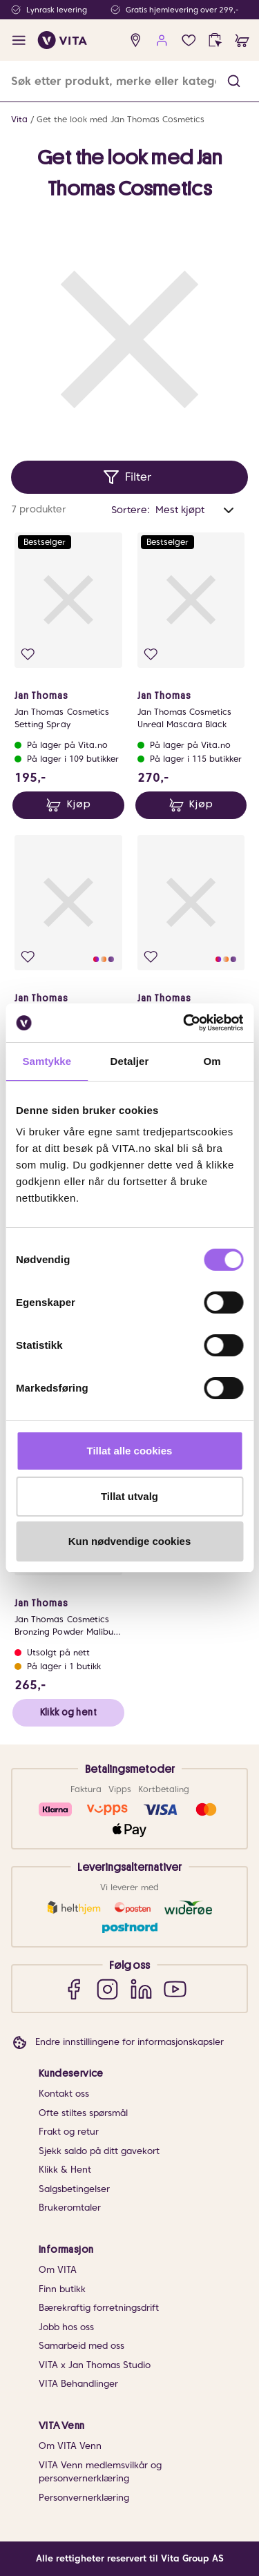 This screenshot has height=2576, width=259. Describe the element at coordinates (129, 1496) in the screenshot. I see `Tillat utvalg` at that location.